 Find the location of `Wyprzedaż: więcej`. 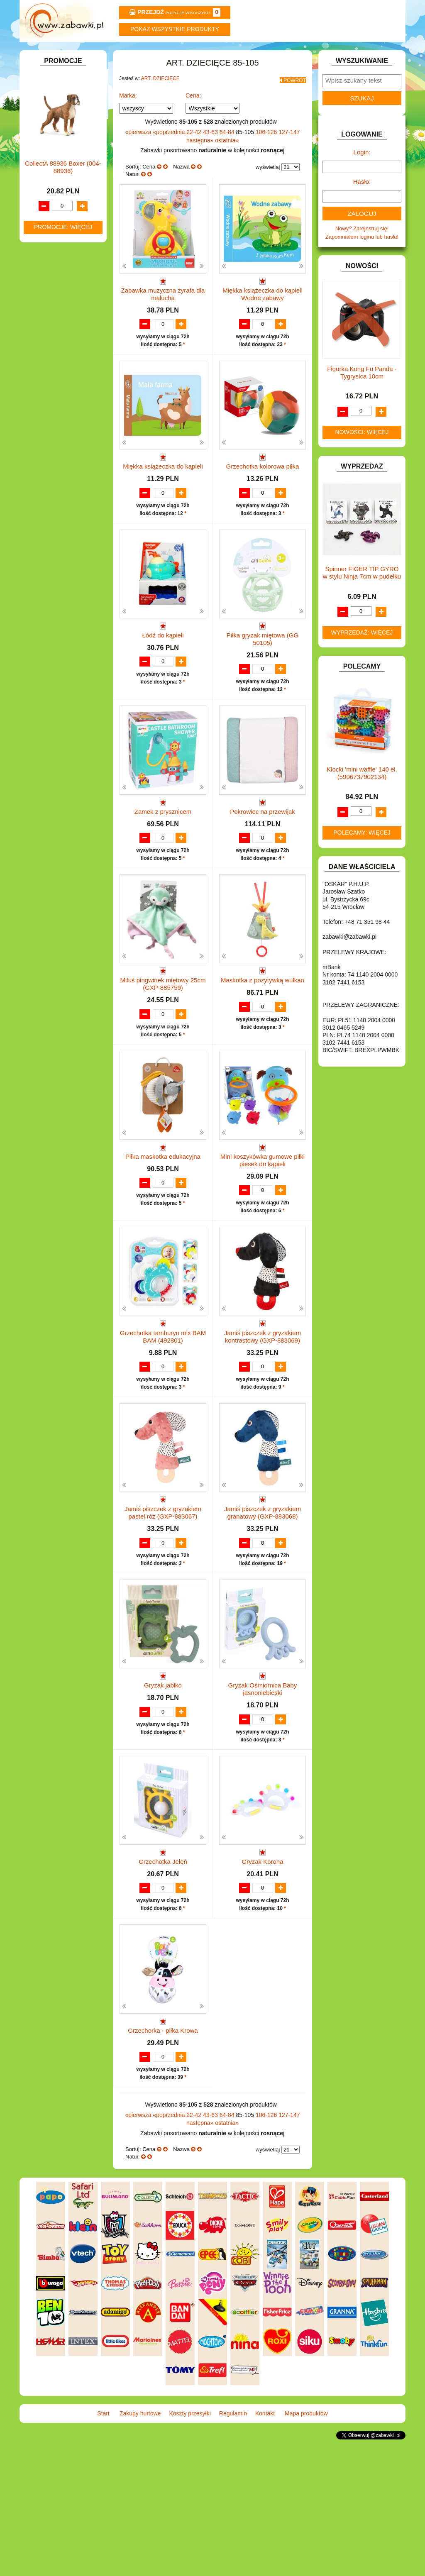

Wyprzedaż: więcej is located at coordinates (362, 655).